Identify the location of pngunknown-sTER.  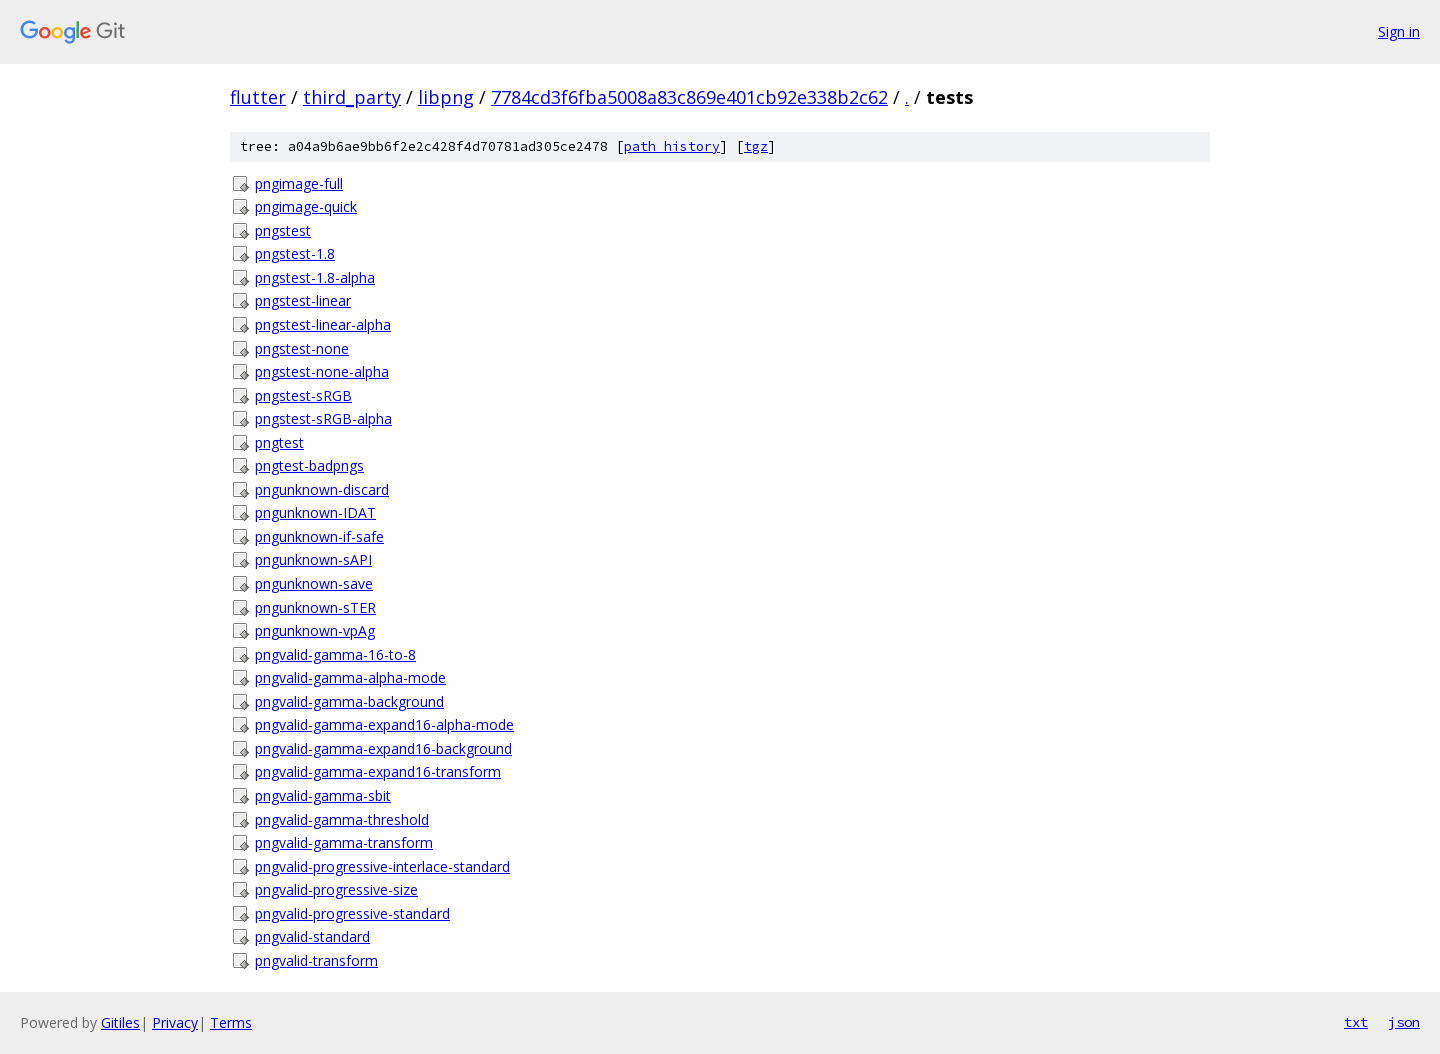
(315, 607).